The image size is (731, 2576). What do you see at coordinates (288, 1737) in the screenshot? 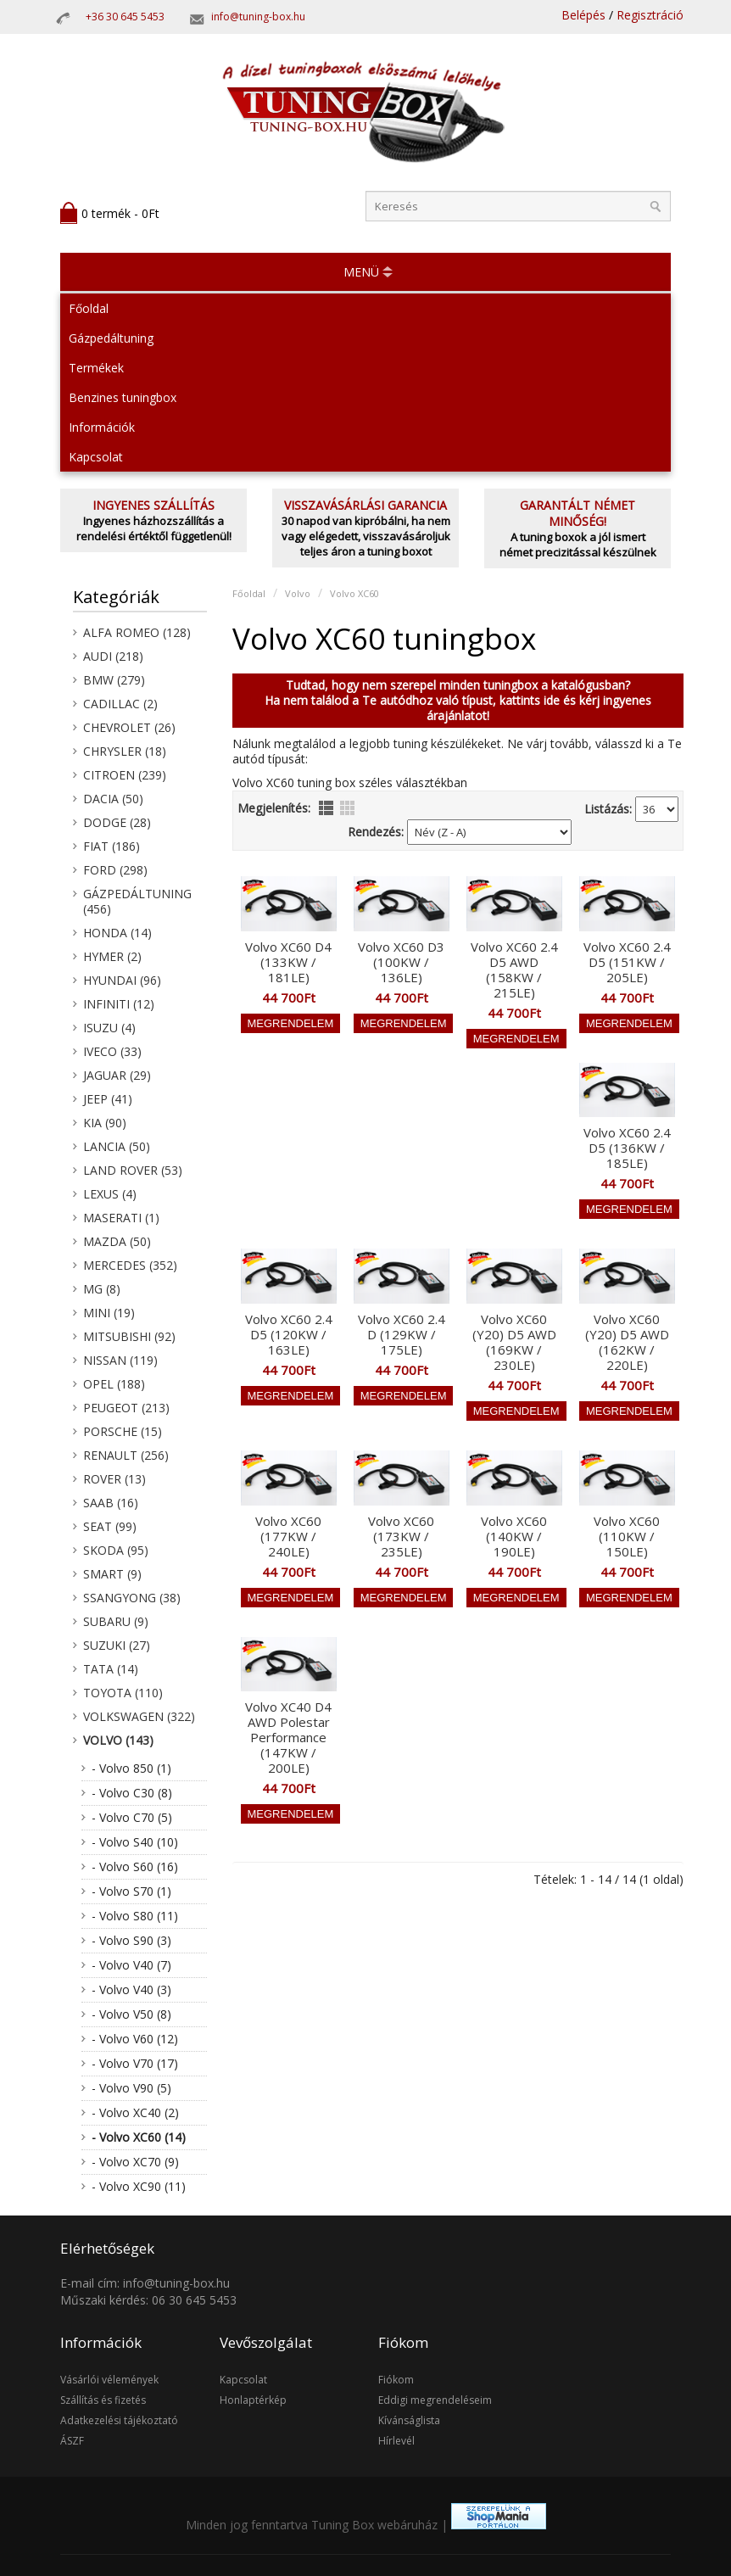
I see `Volvo XC40 D4 AWD Polestar Performance (147KW / 200LE)` at bounding box center [288, 1737].